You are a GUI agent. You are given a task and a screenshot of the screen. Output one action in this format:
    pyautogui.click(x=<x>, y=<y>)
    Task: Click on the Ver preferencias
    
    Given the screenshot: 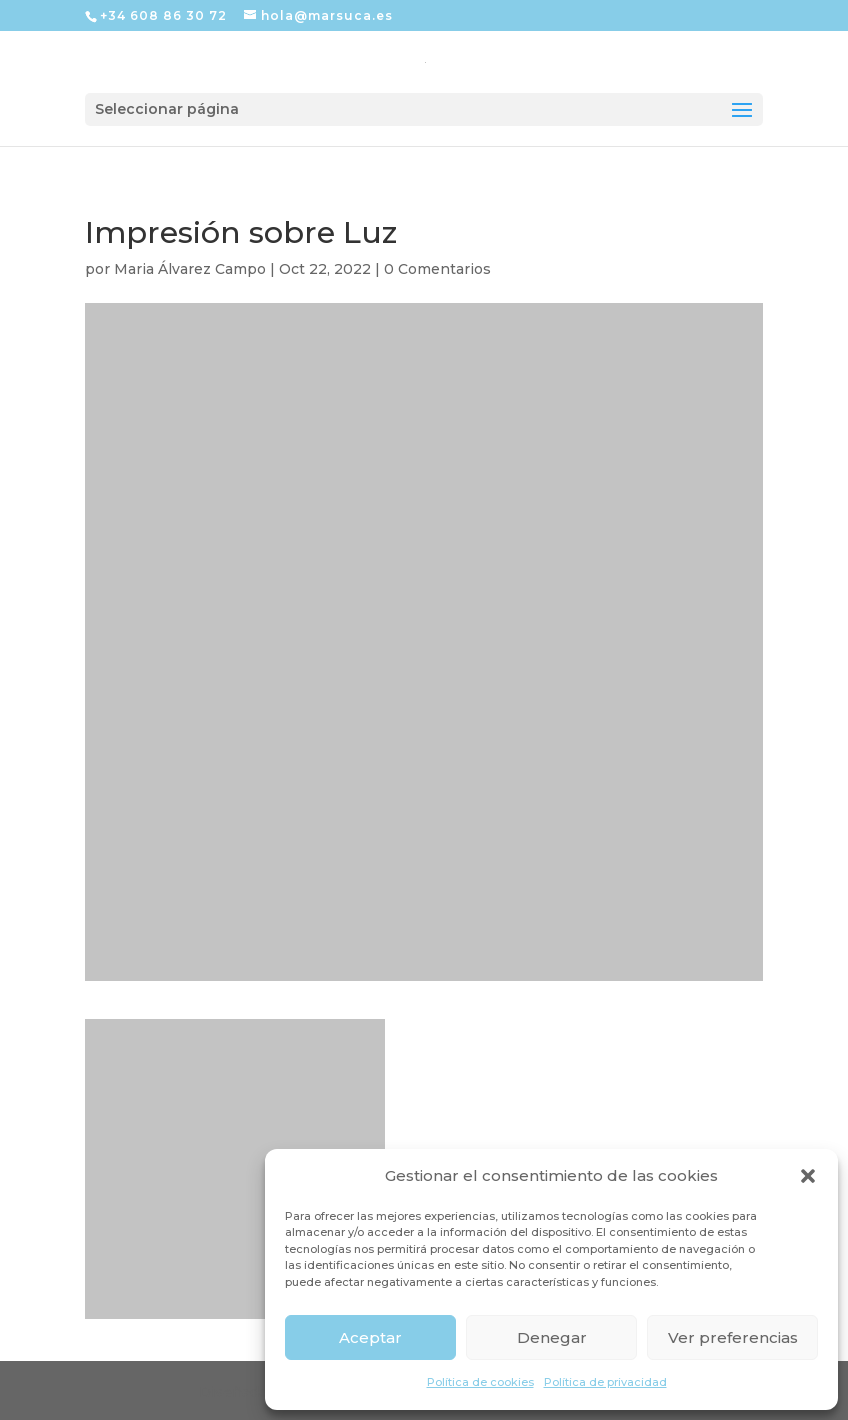 What is the action you would take?
    pyautogui.click(x=733, y=1337)
    